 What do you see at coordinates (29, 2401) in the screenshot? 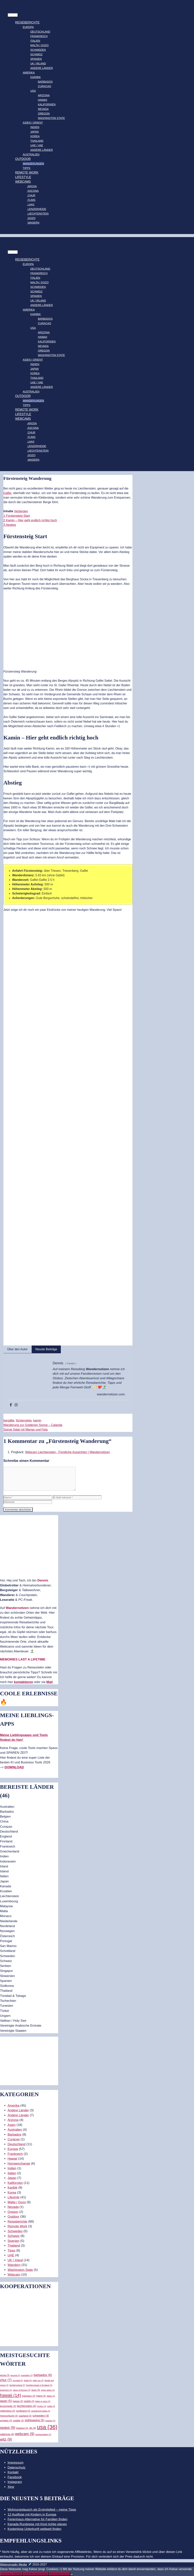
I see `karibik [karibik (3 Einträge)]` at bounding box center [29, 2401].